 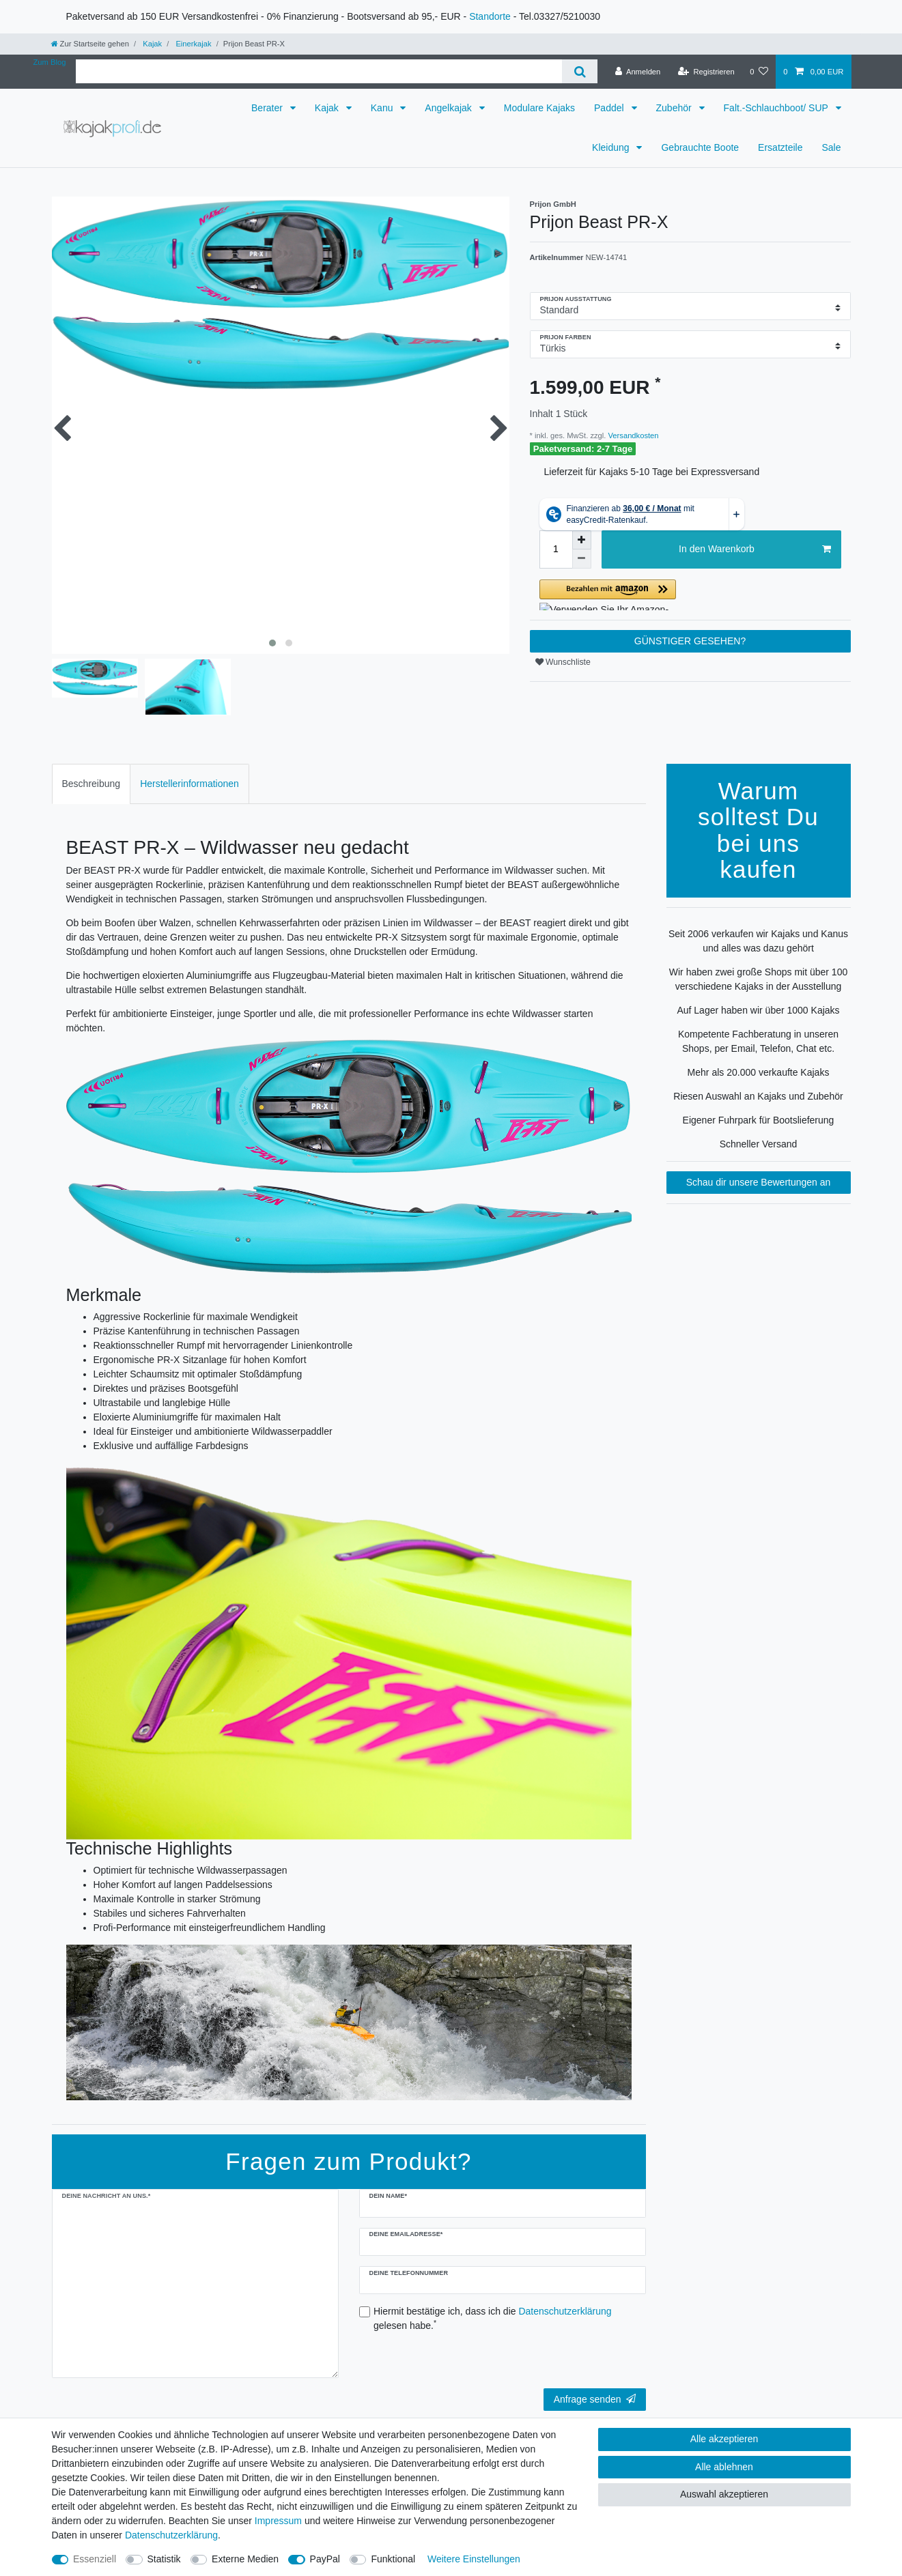 I want to click on [Suchbegriff], so click(x=319, y=71).